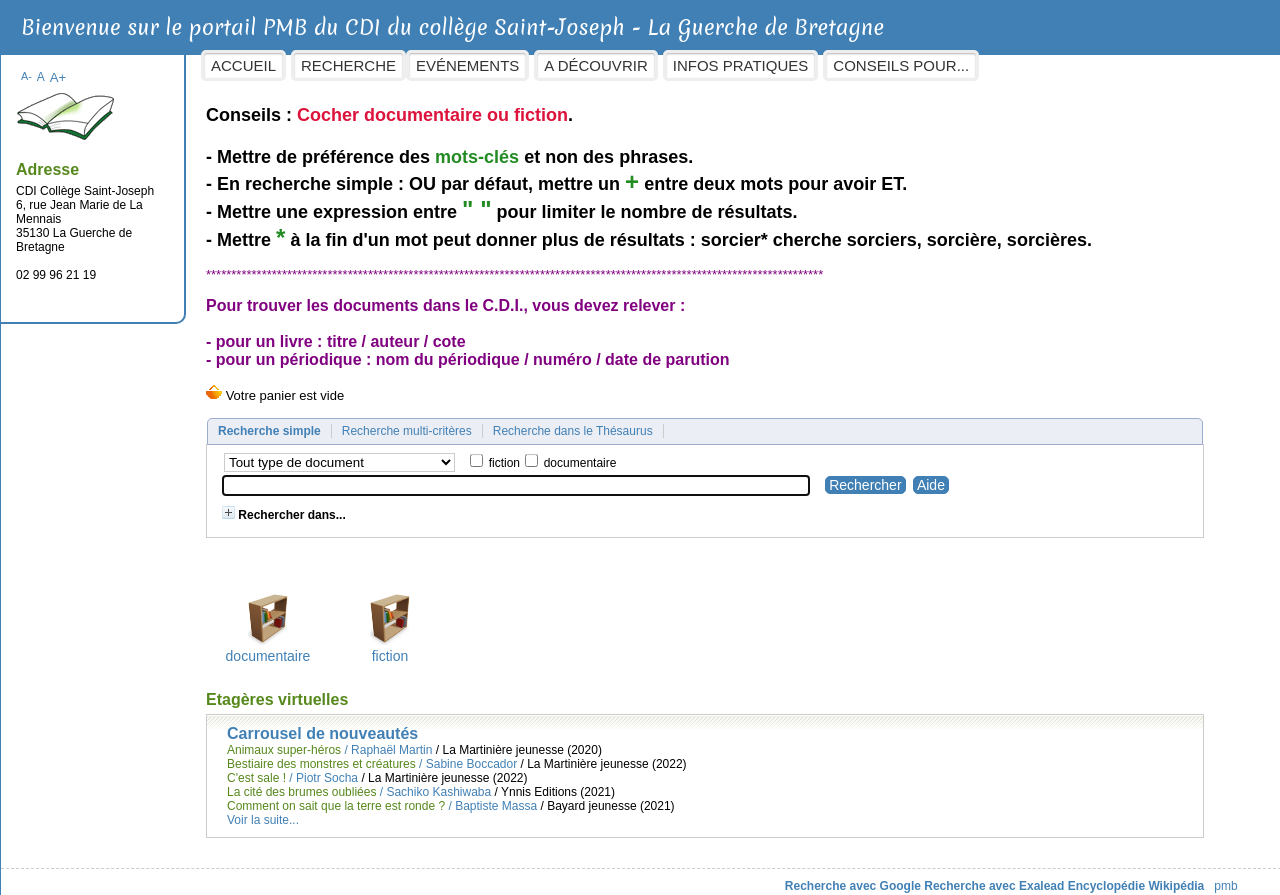 This screenshot has width=1280, height=895. I want to click on Infos pratiques, so click(757, 65).